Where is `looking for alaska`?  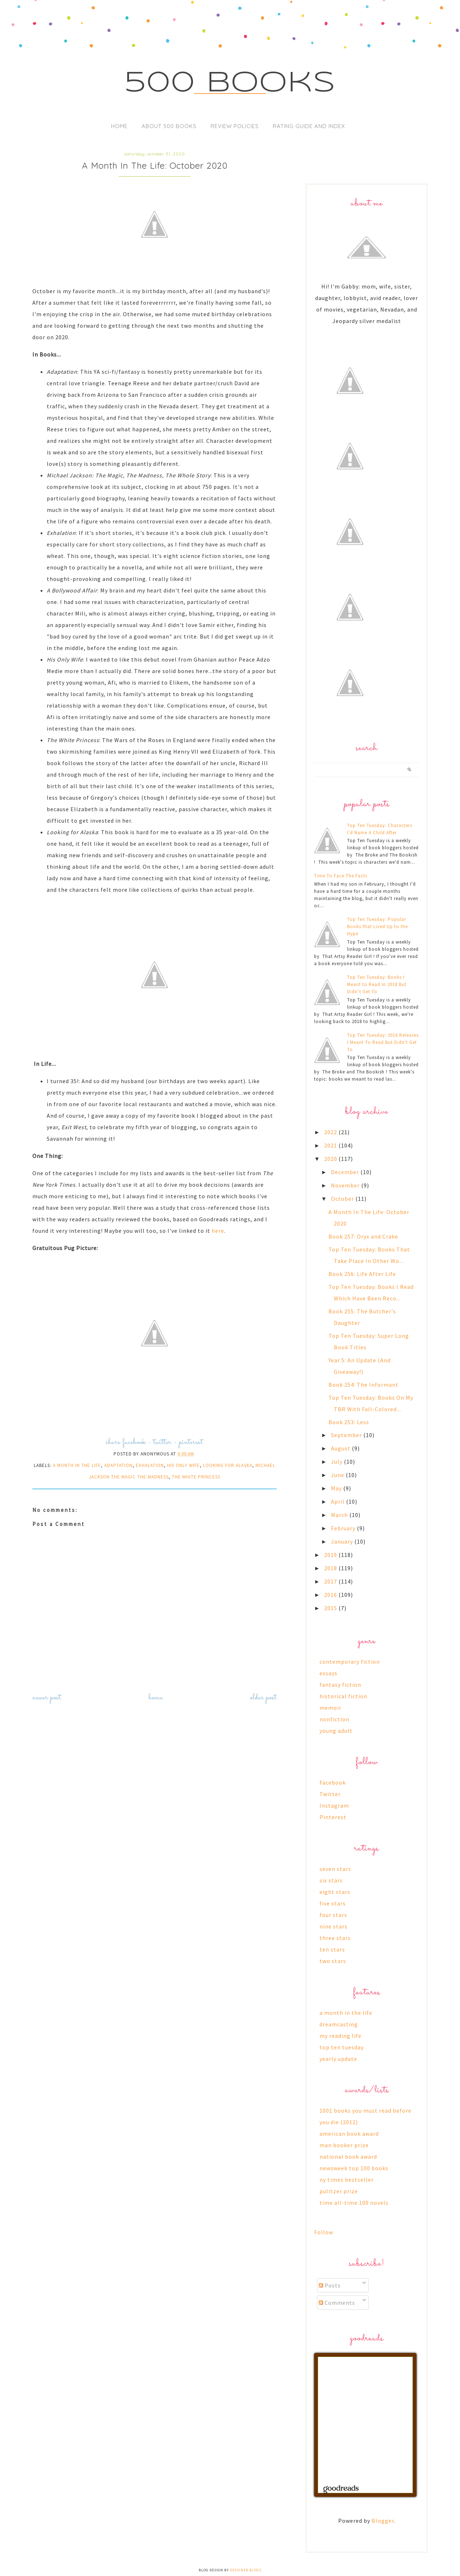
looking for alaska is located at coordinates (227, 1465).